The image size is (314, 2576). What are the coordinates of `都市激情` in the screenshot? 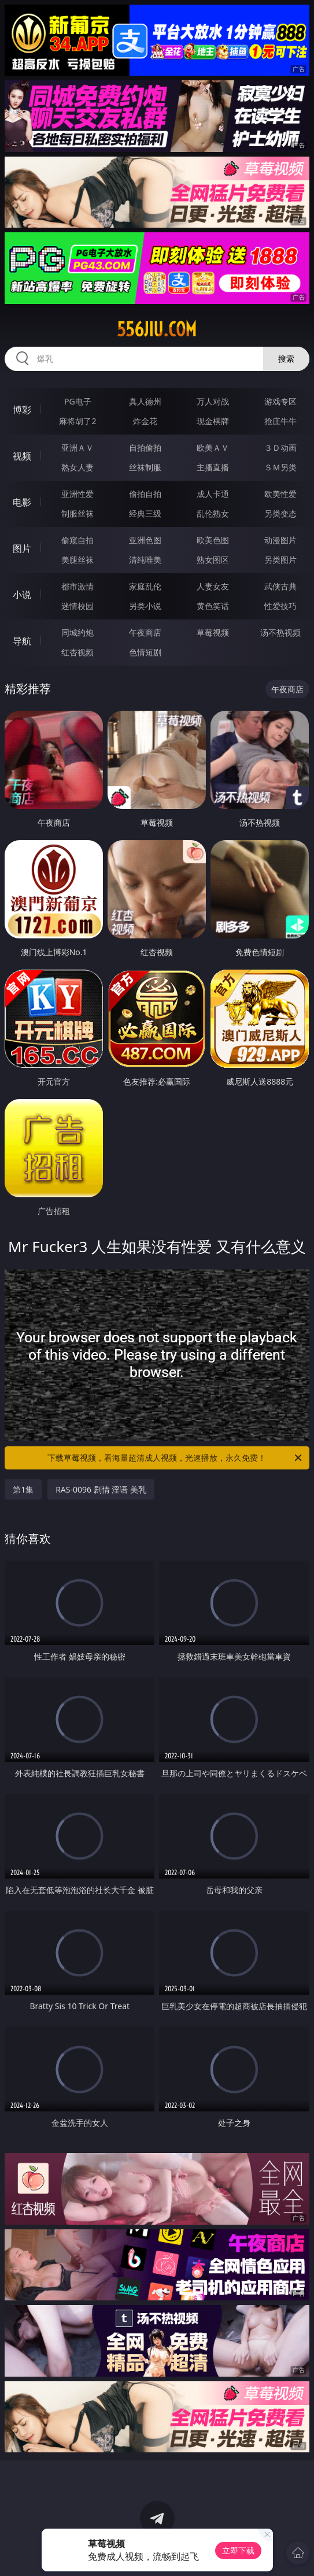 It's located at (77, 586).